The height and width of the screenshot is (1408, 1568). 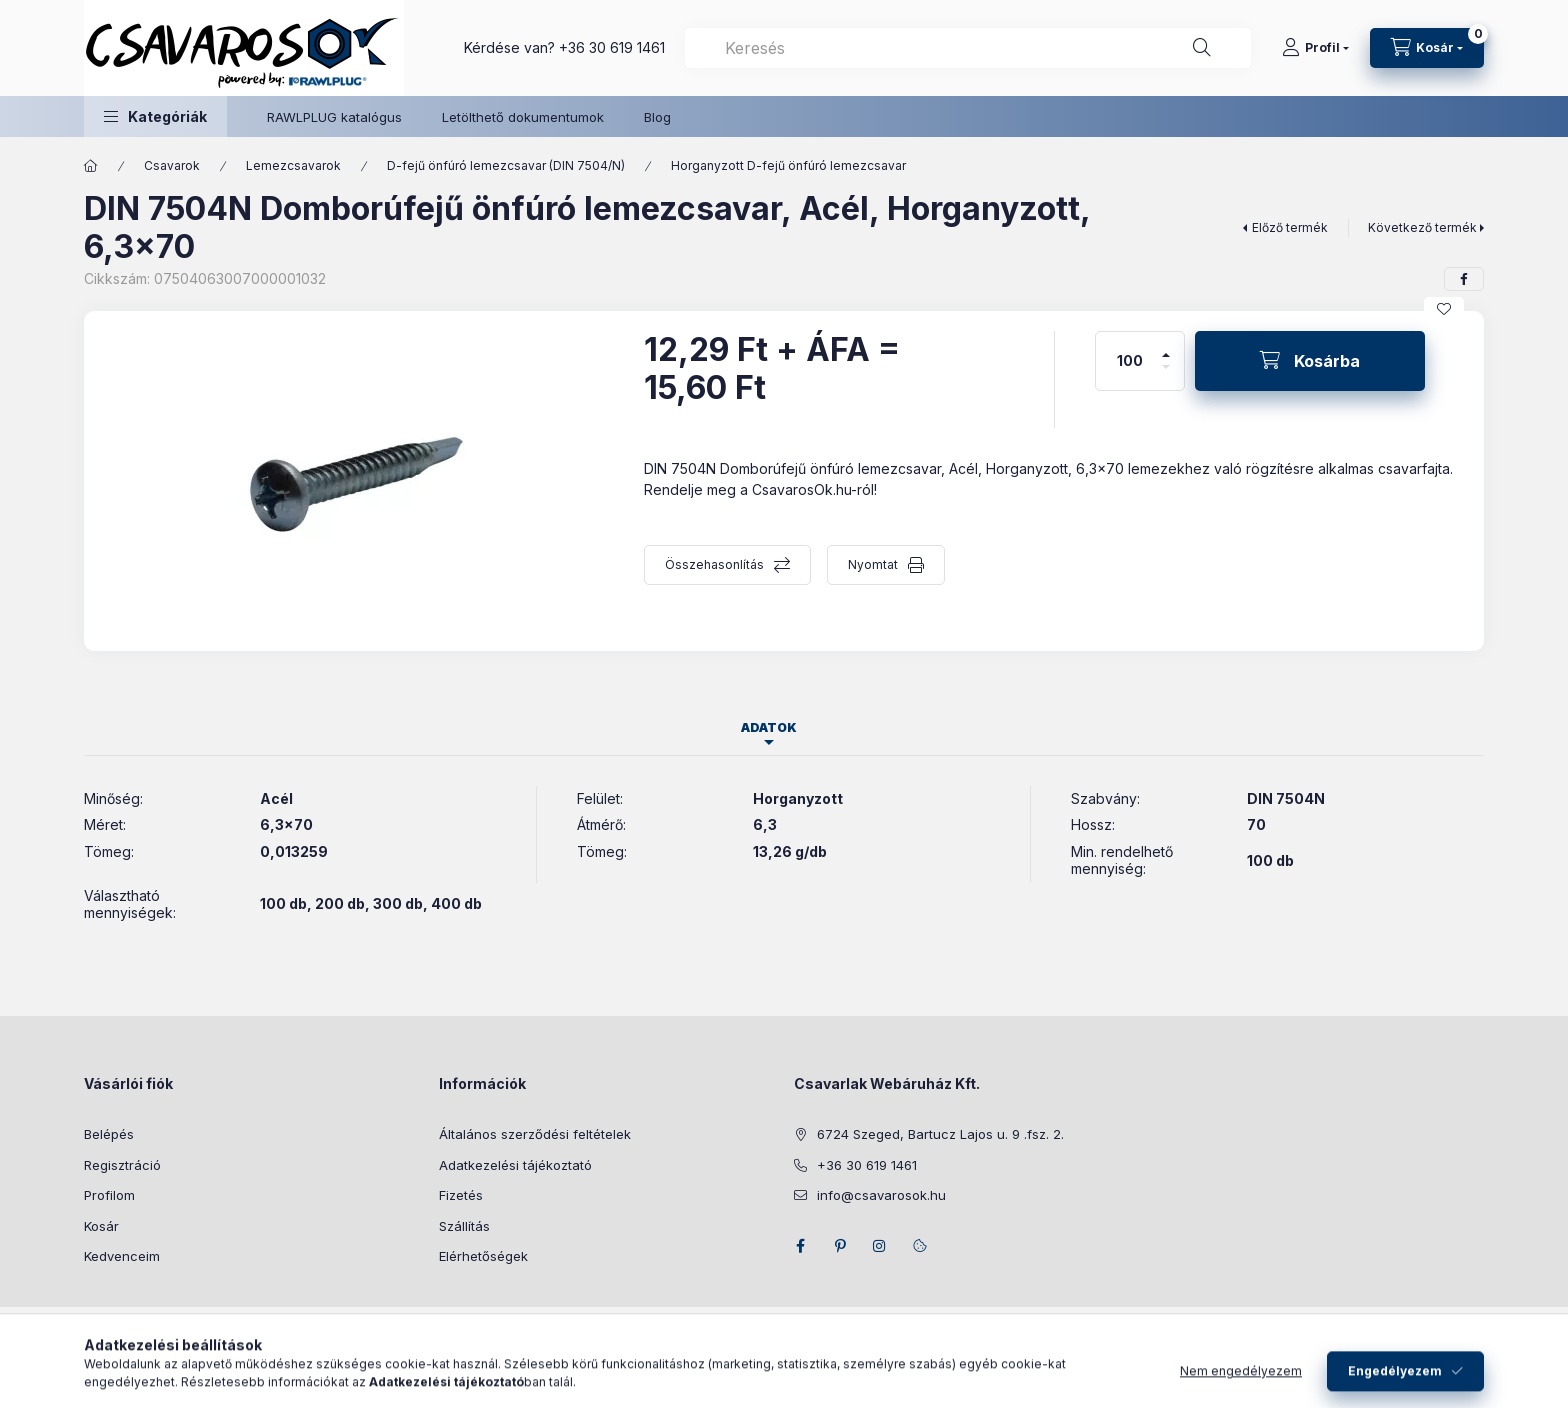 What do you see at coordinates (612, 47) in the screenshot?
I see `+36 30 619 1461` at bounding box center [612, 47].